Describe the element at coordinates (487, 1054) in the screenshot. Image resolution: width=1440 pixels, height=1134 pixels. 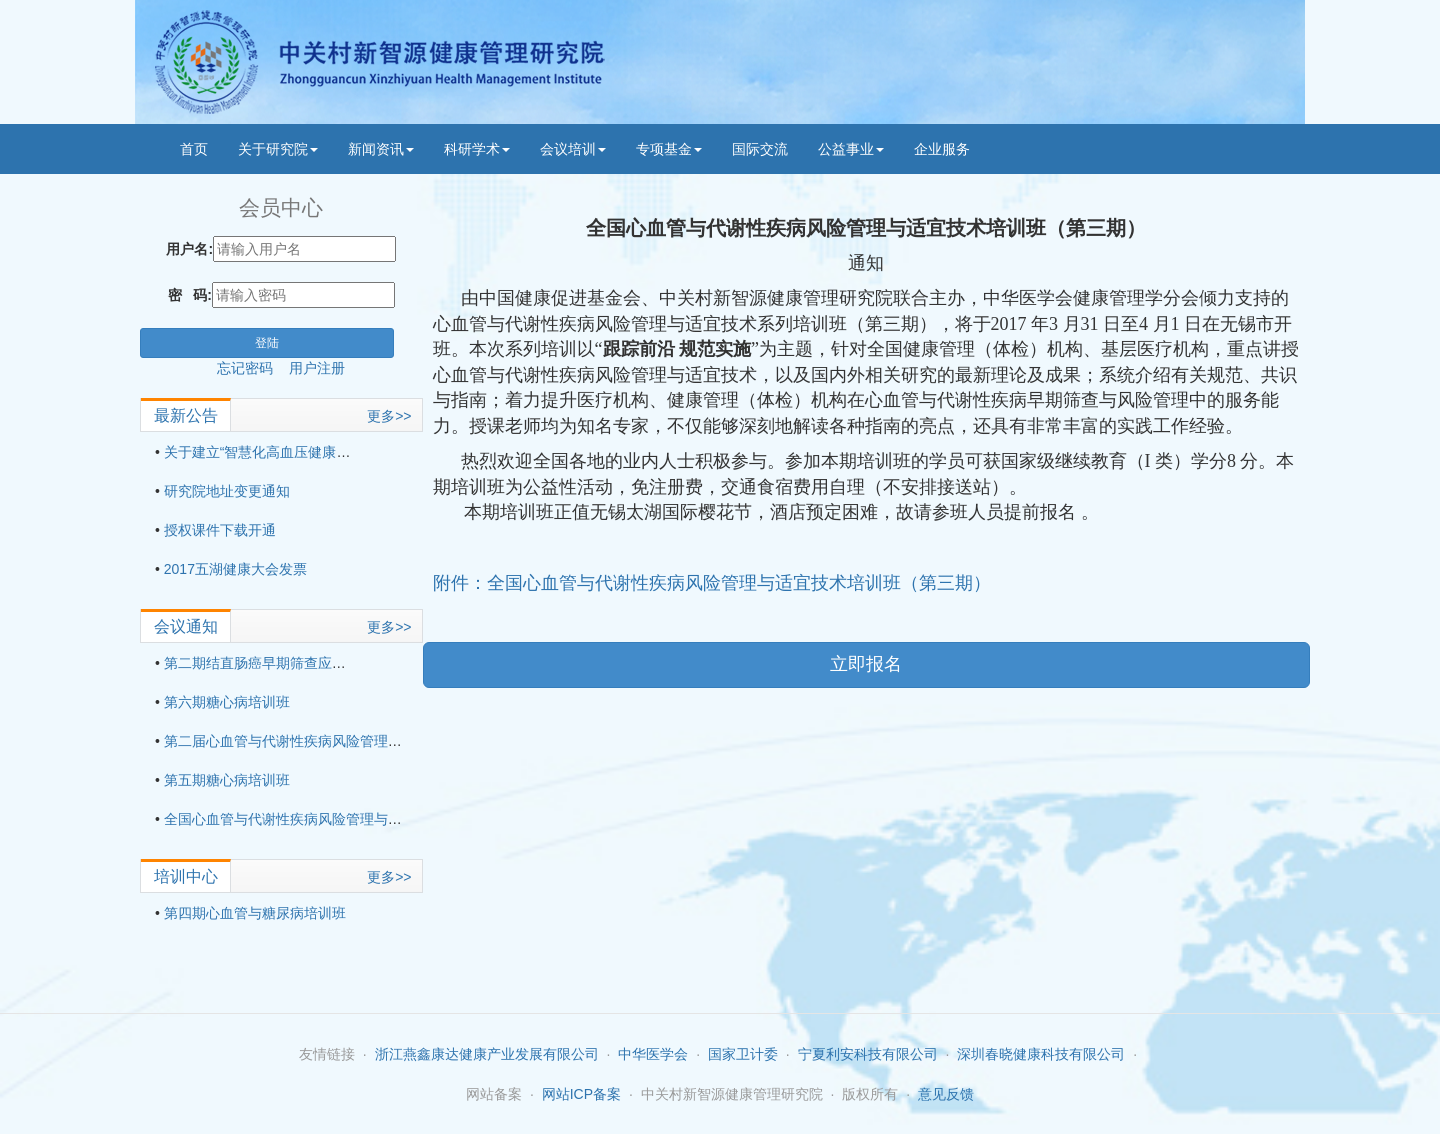
I see `浙江燕鑫康达健康产业发展有限公司` at that location.